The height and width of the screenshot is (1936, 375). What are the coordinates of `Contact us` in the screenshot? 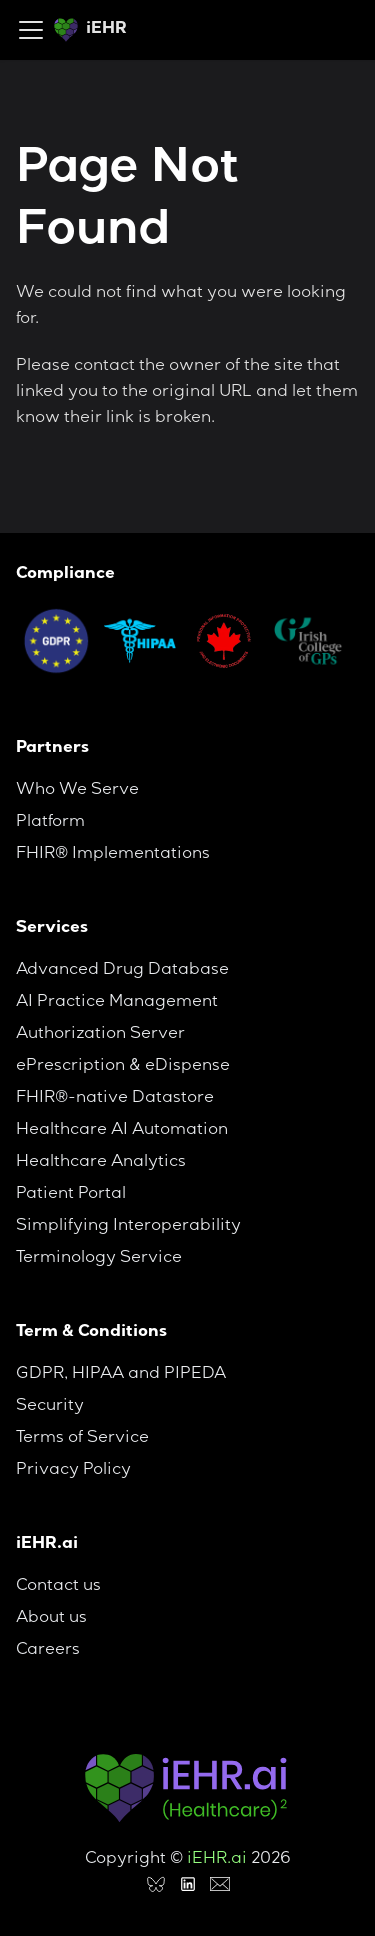 It's located at (58, 1587).